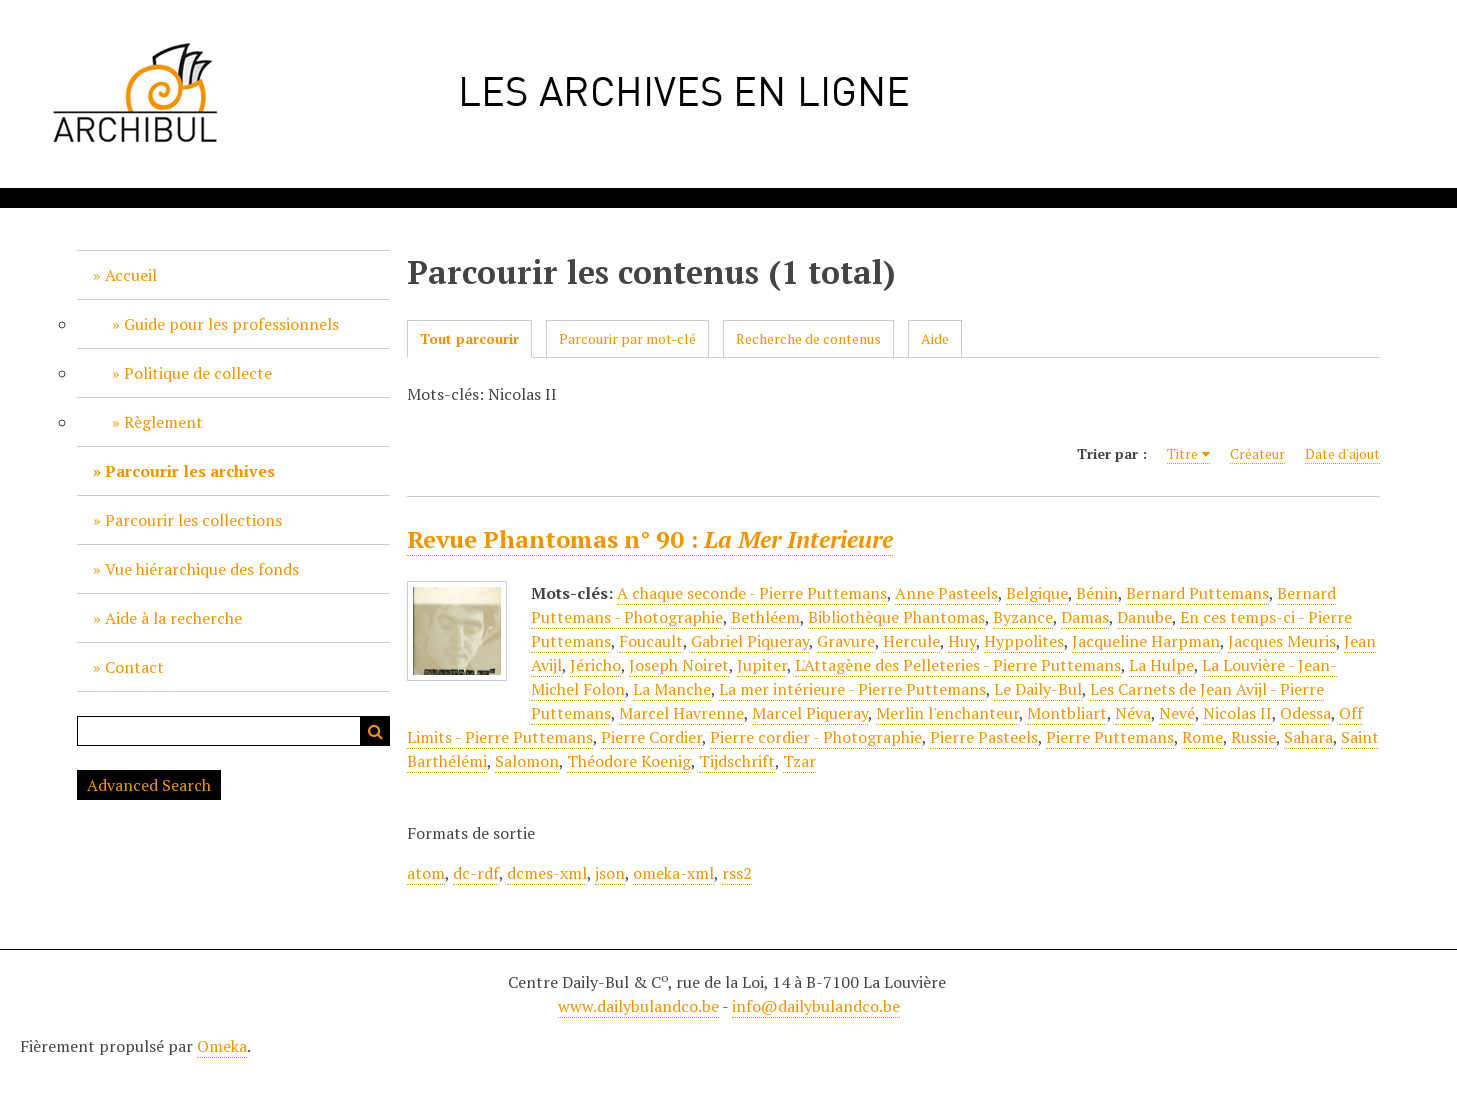  I want to click on Accueil, so click(131, 275).